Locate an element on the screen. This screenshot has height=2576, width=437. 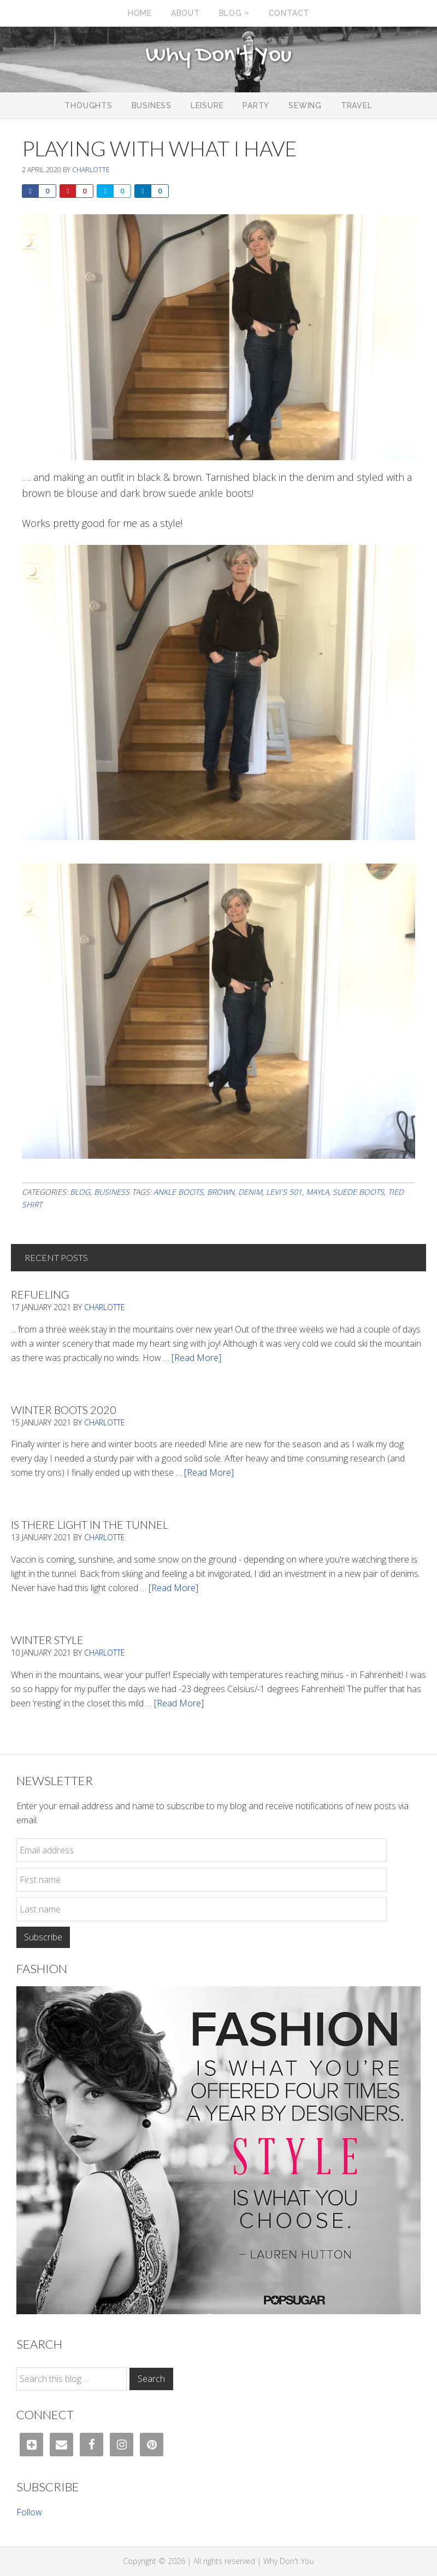
mayla is located at coordinates (317, 1192).